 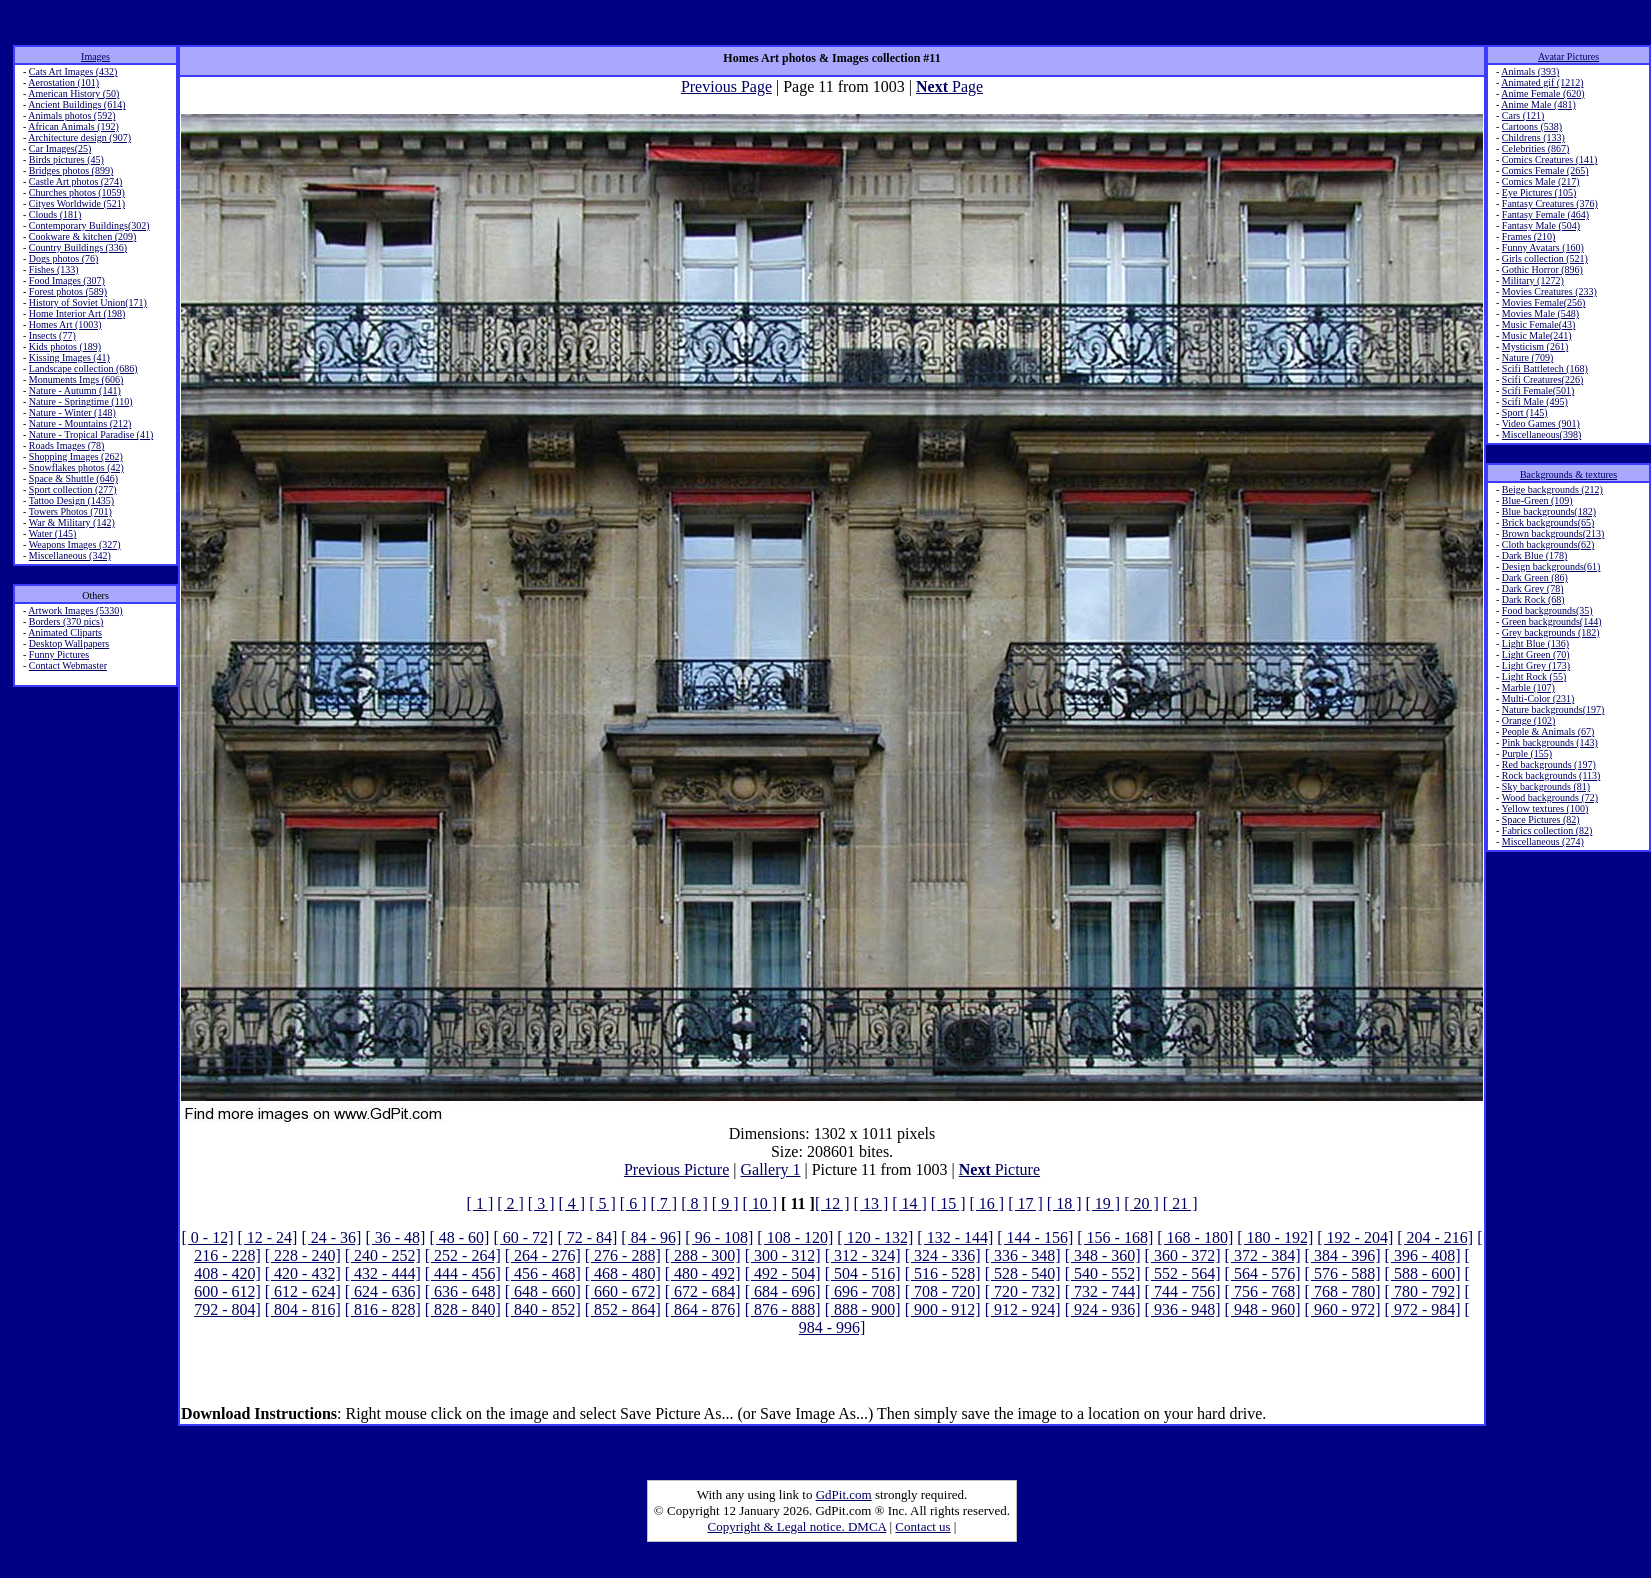 I want to click on Churches photos (1059), so click(x=77, y=192).